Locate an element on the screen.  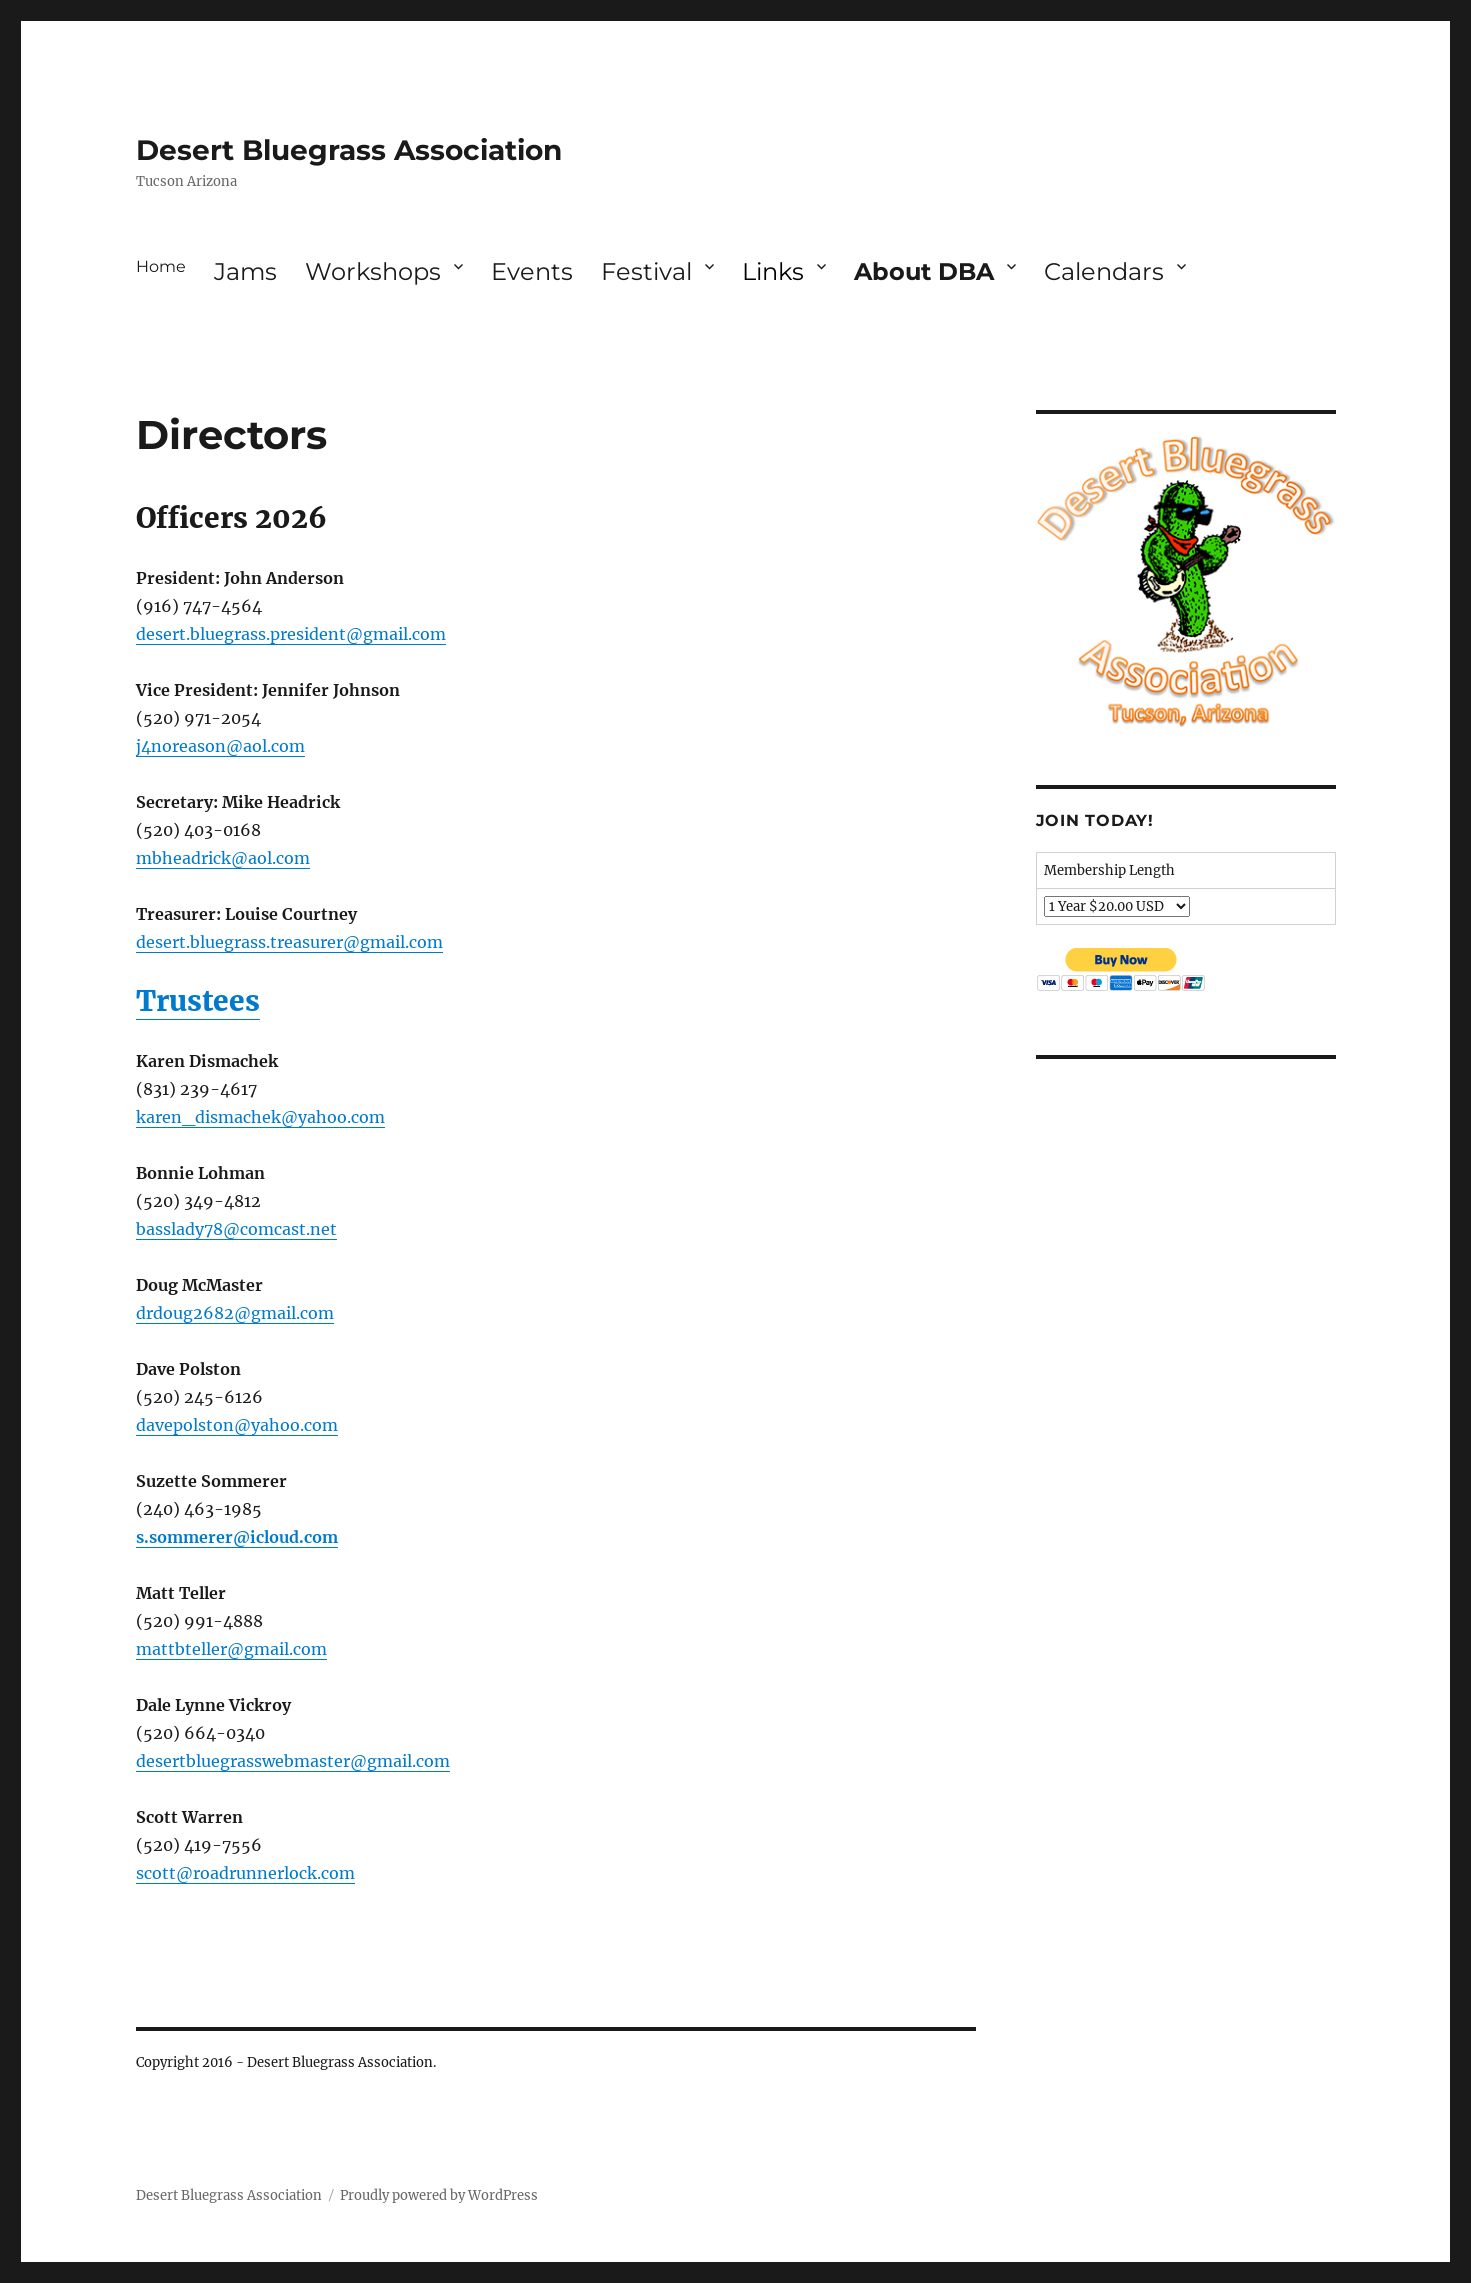
Desert Bluegrass Association is located at coordinates (349, 150).